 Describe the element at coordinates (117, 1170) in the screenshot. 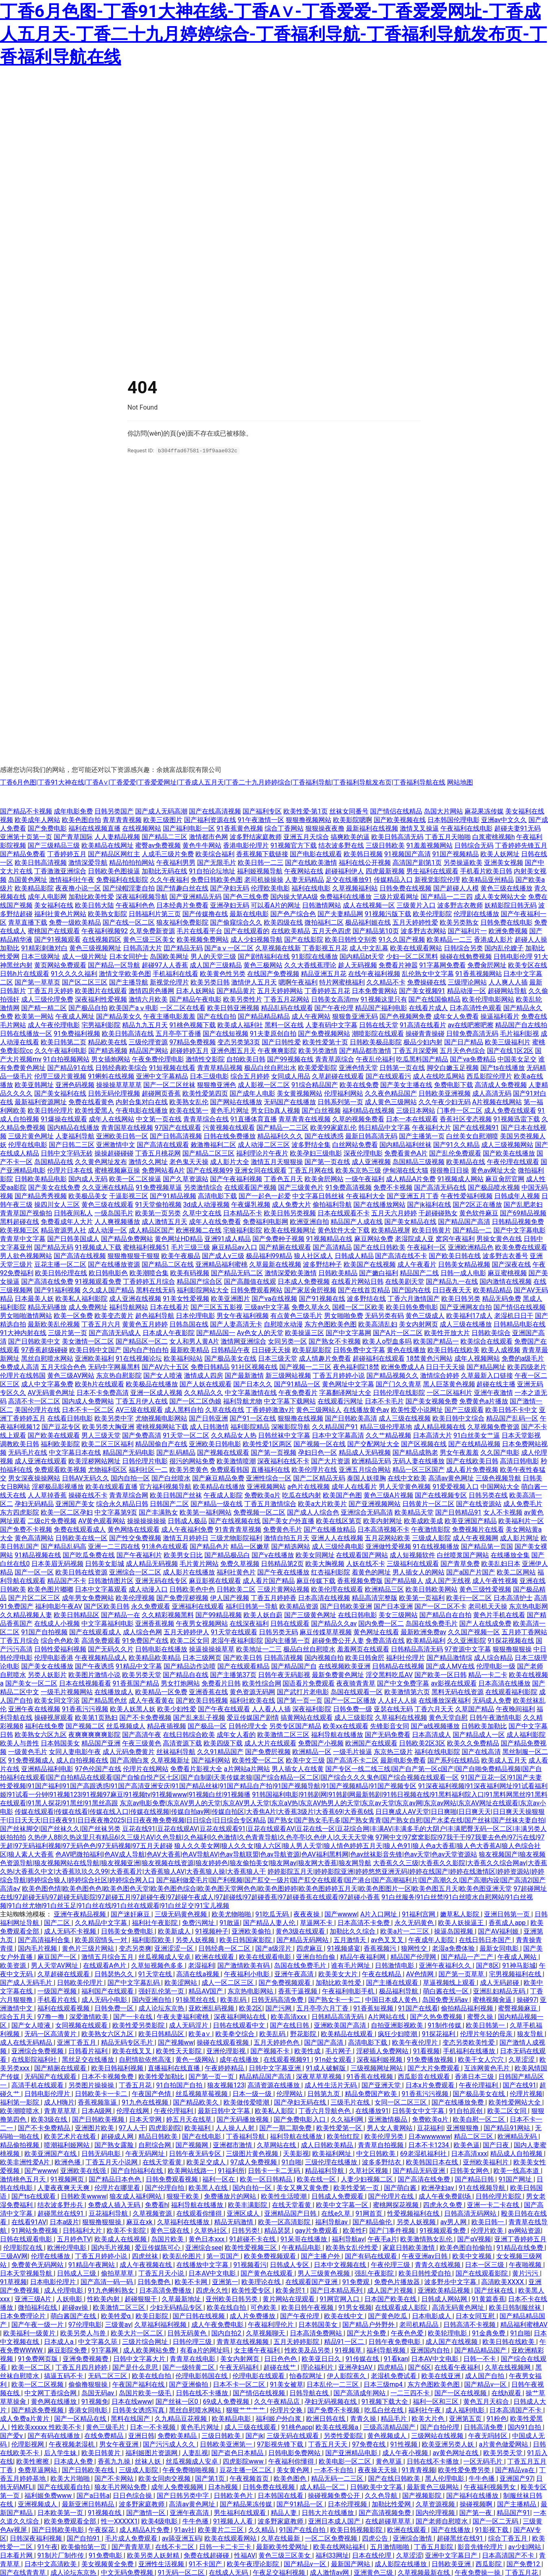

I see `蜜桃视频麻豆操` at that location.